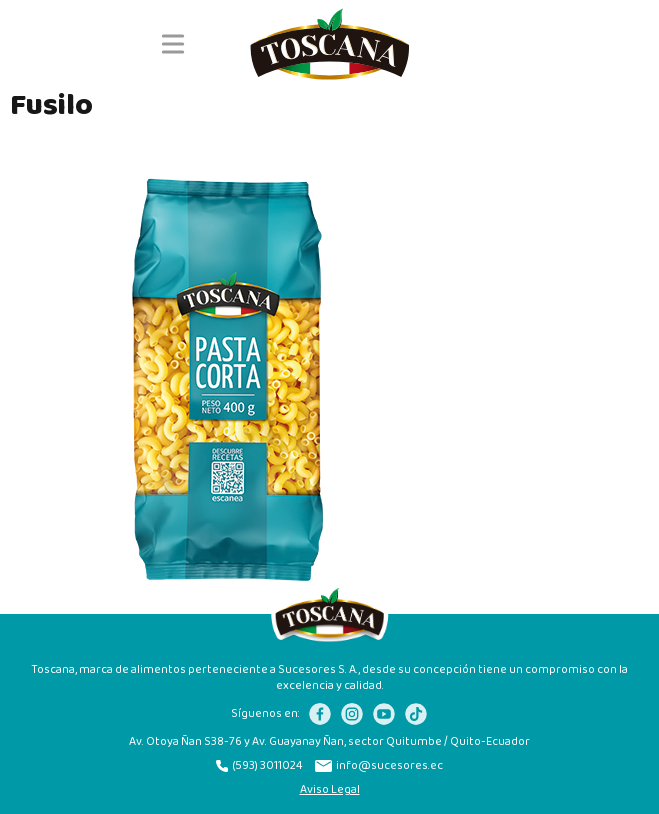  I want to click on (593) 3011024, so click(259, 766).